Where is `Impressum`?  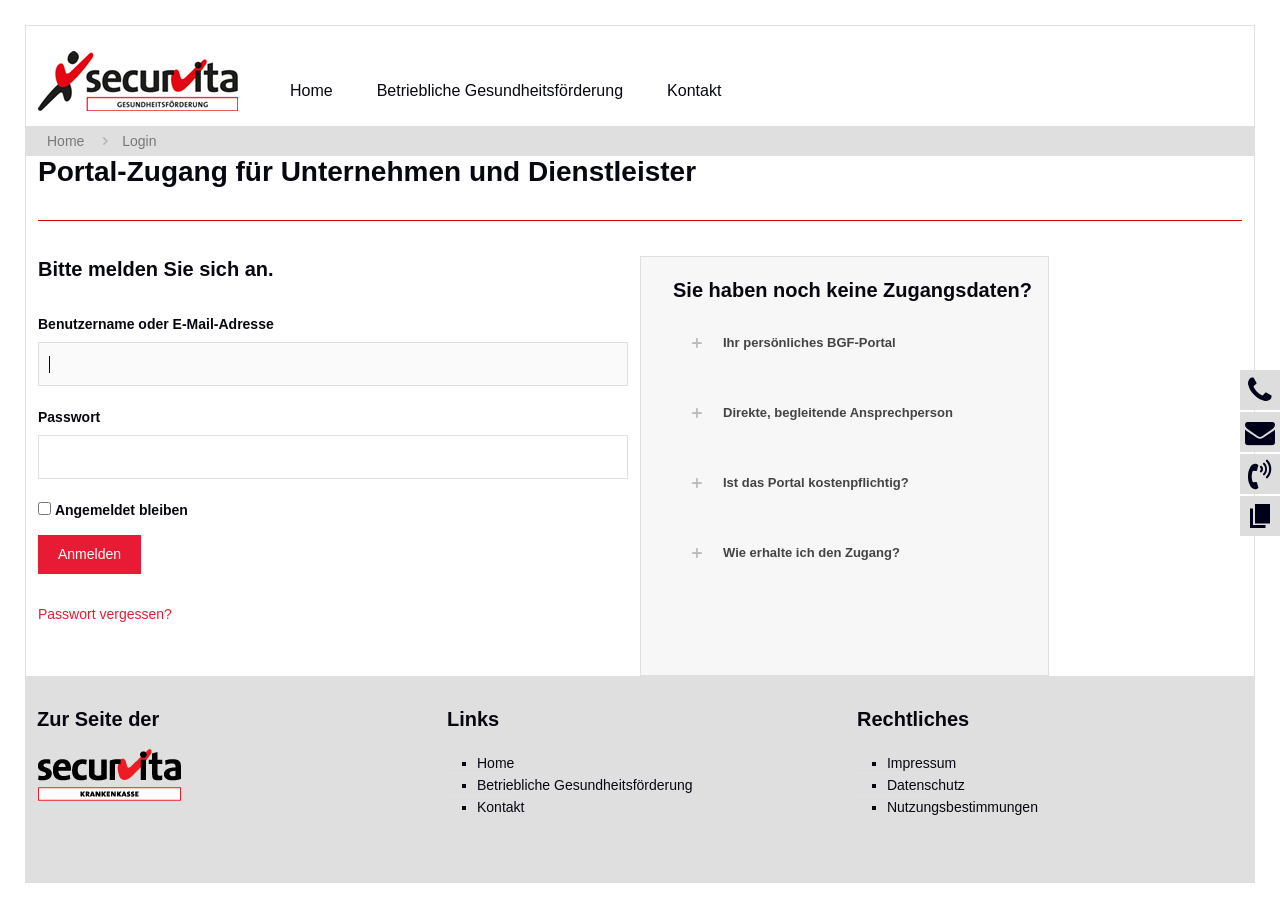
Impressum is located at coordinates (921, 763).